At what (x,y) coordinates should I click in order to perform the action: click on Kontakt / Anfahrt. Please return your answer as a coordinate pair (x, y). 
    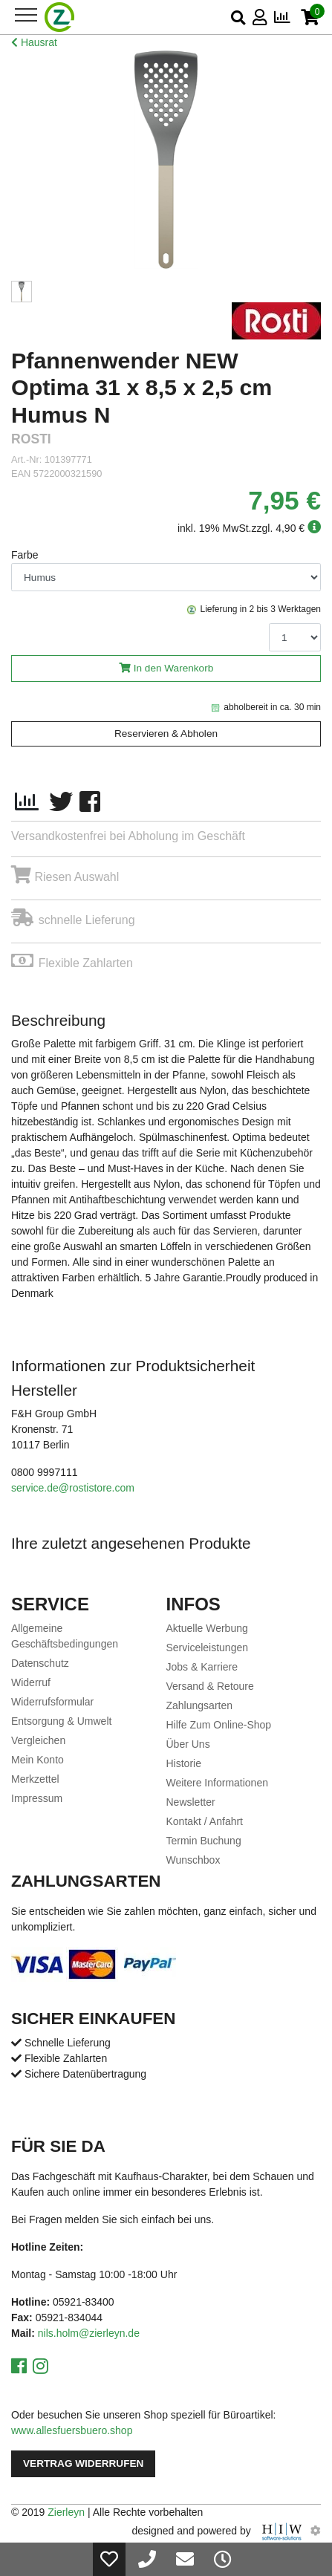
    Looking at the image, I should click on (205, 1821).